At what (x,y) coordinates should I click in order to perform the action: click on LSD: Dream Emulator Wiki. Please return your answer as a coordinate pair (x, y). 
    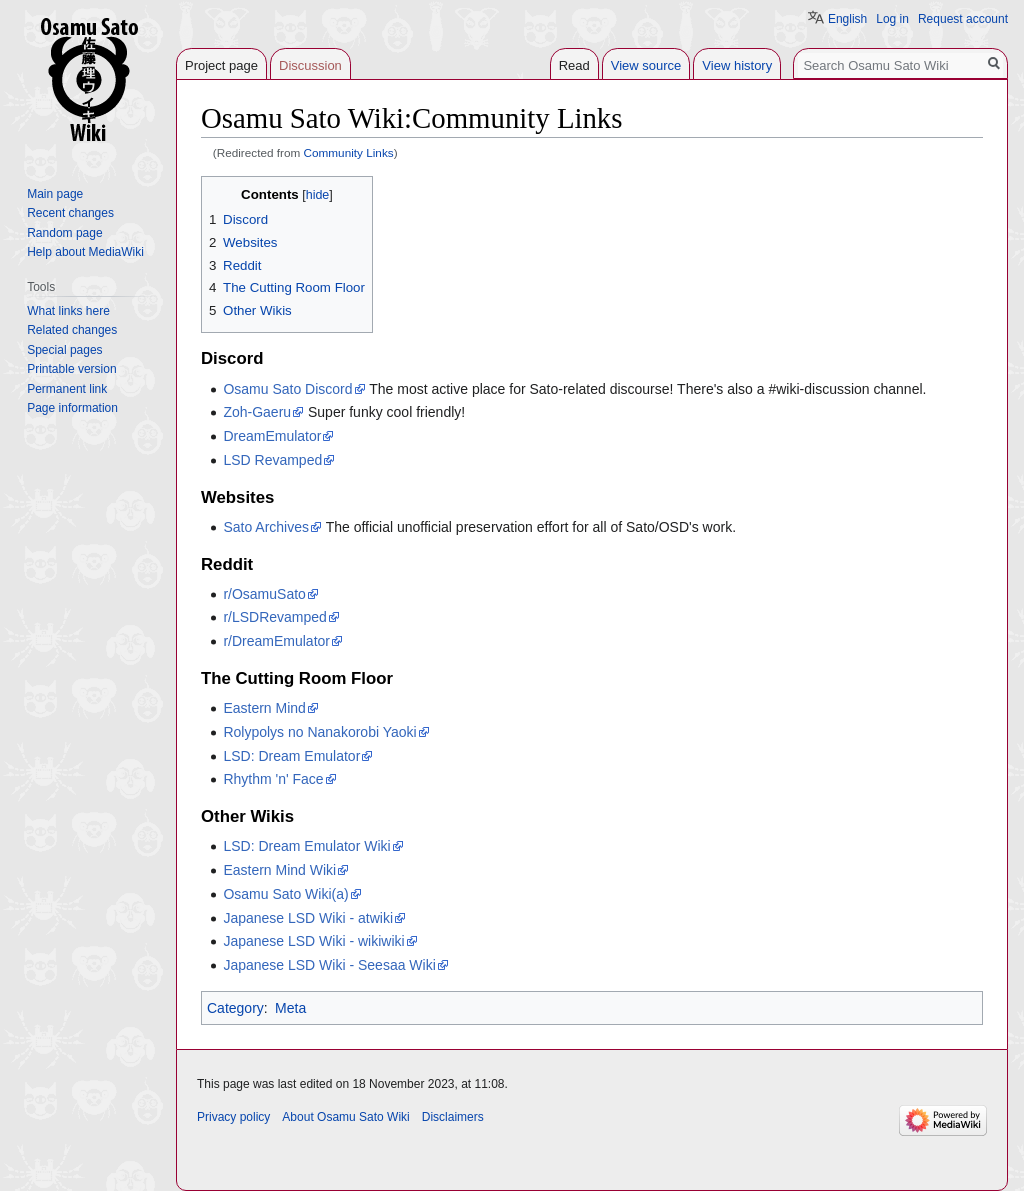
    Looking at the image, I should click on (306, 846).